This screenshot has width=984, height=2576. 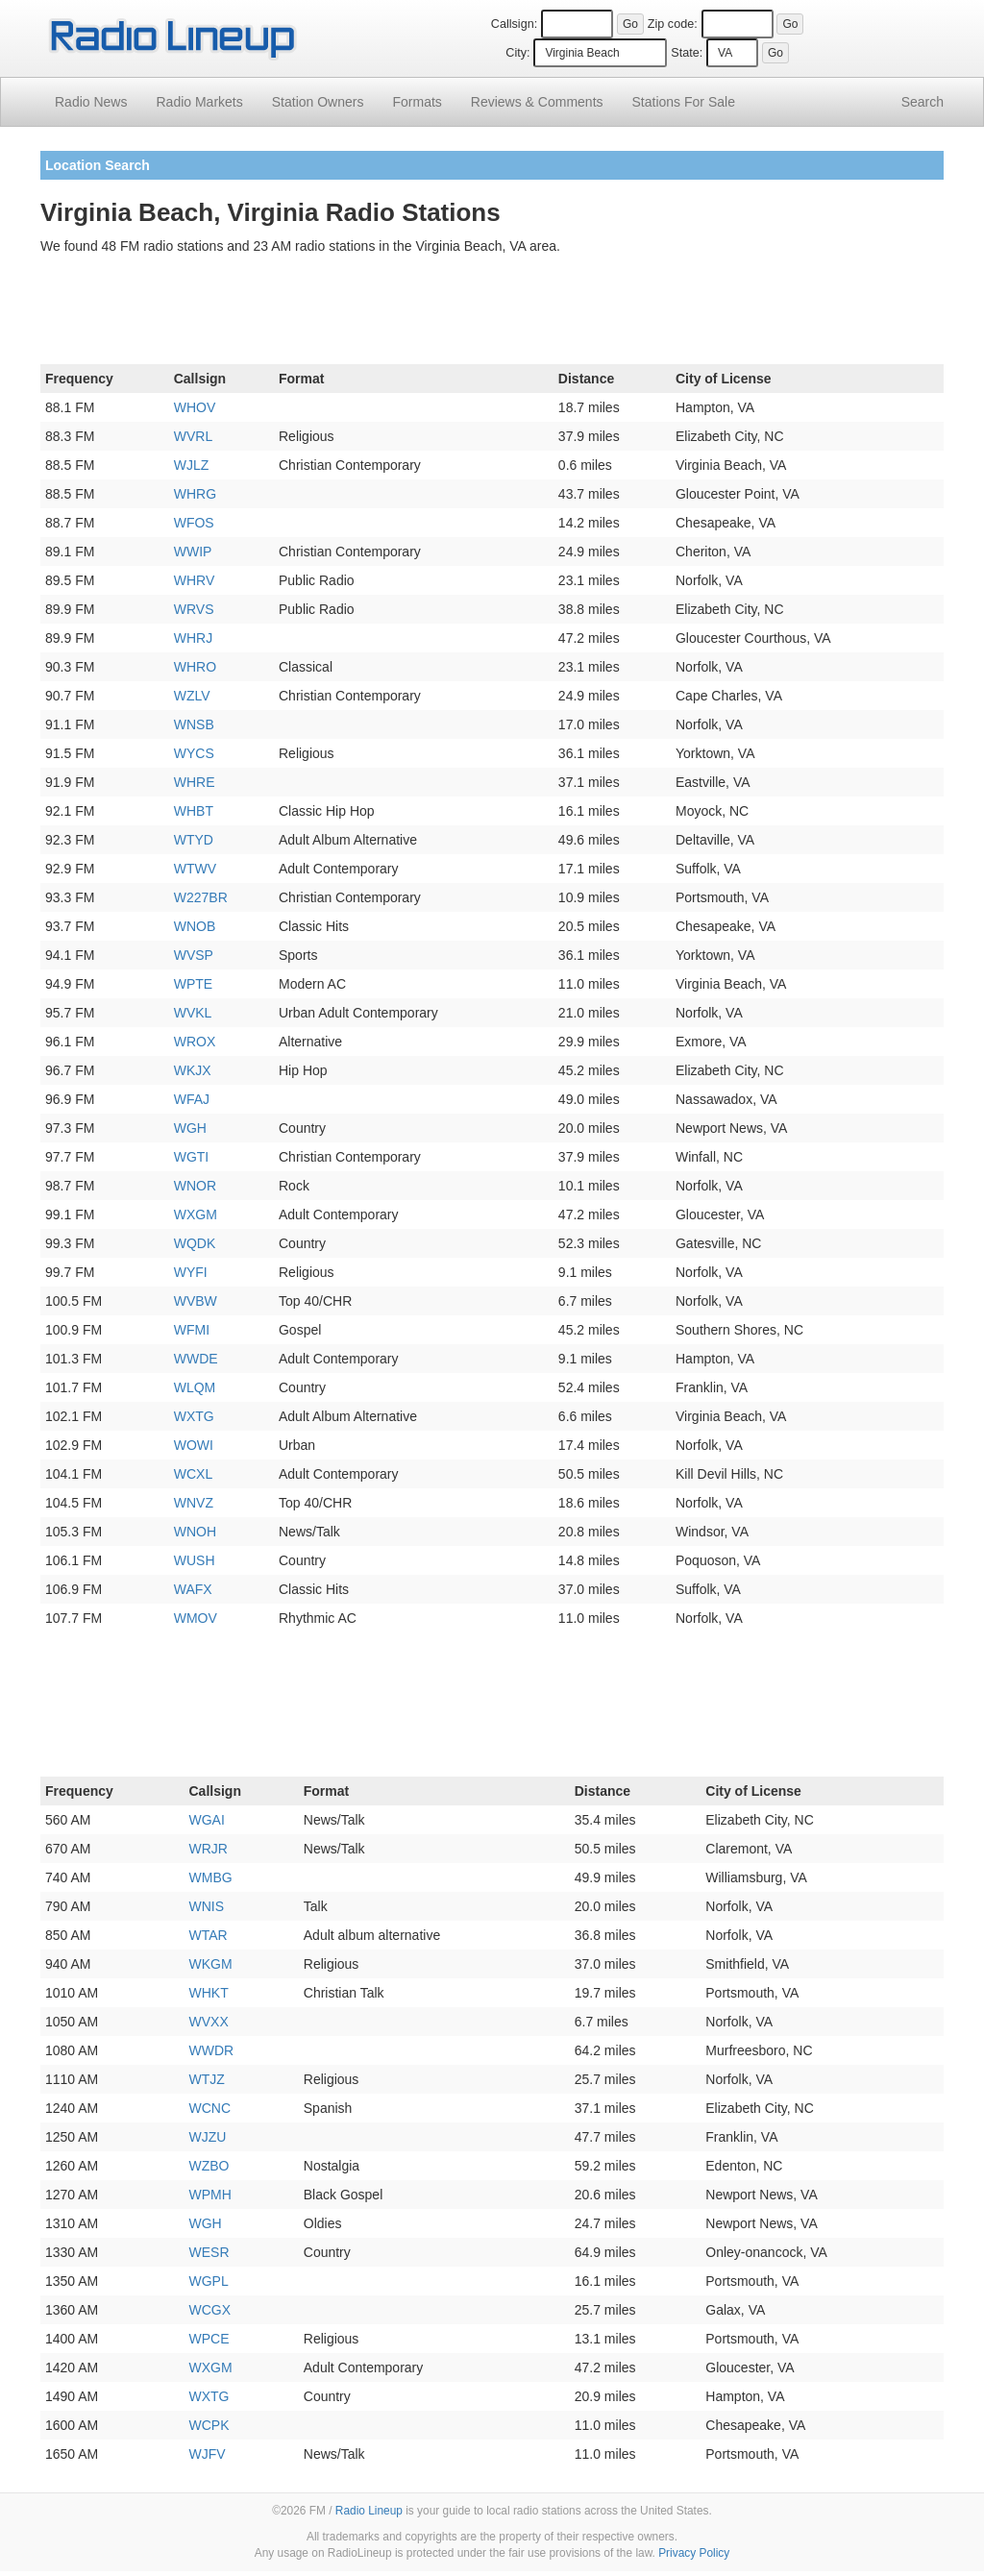 What do you see at coordinates (210, 2310) in the screenshot?
I see `WCGX` at bounding box center [210, 2310].